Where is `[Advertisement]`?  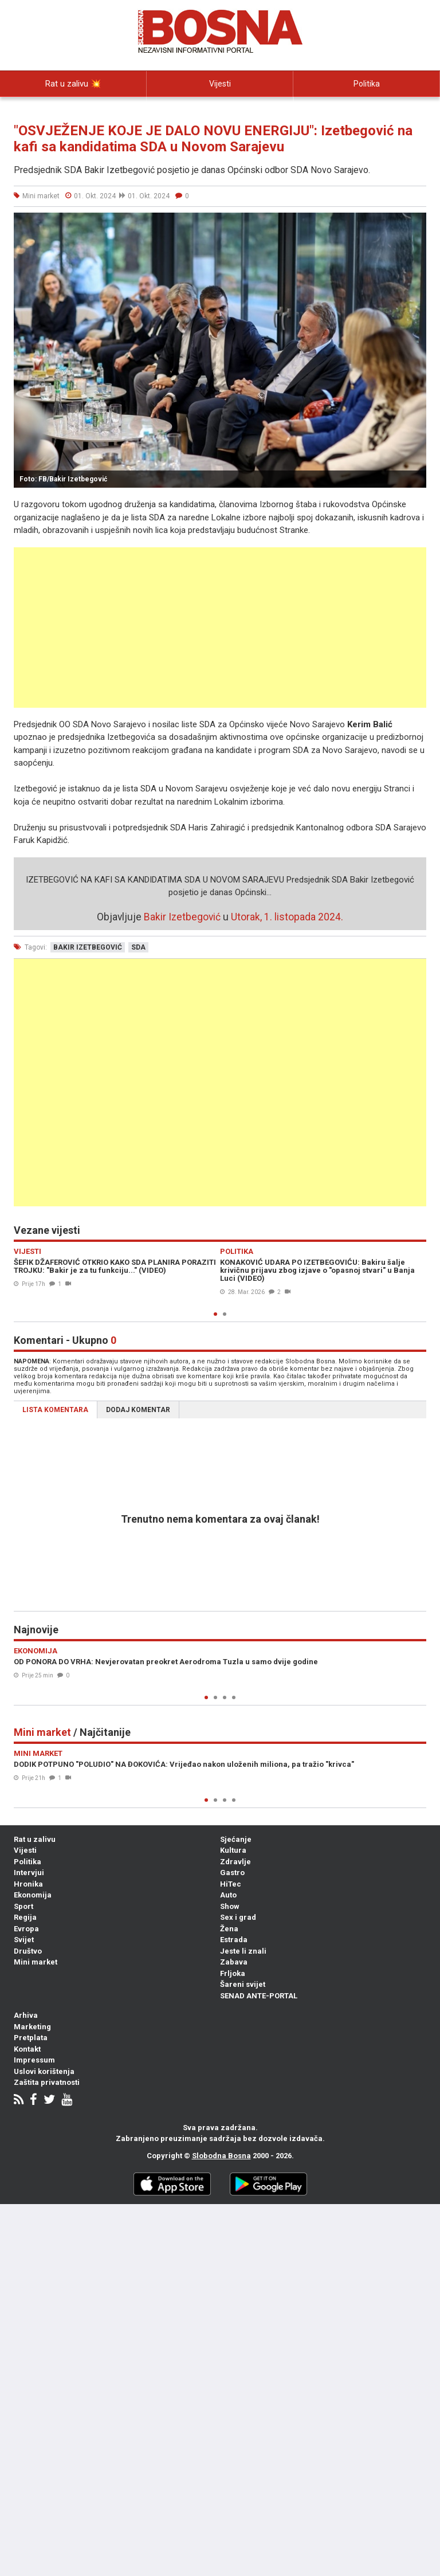
[Advertisement] is located at coordinates (220, 627).